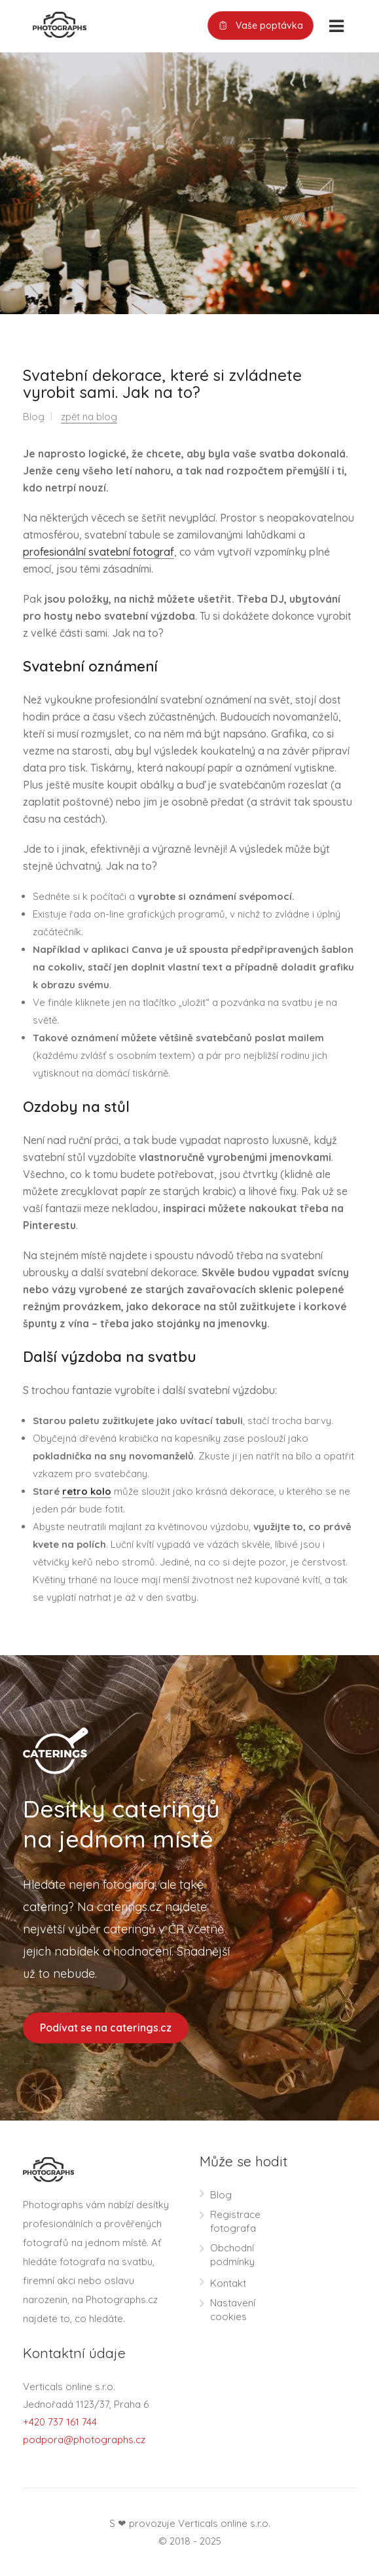 This screenshot has width=379, height=2576. Describe the element at coordinates (84, 2439) in the screenshot. I see `podpora@photographs.cz` at that location.